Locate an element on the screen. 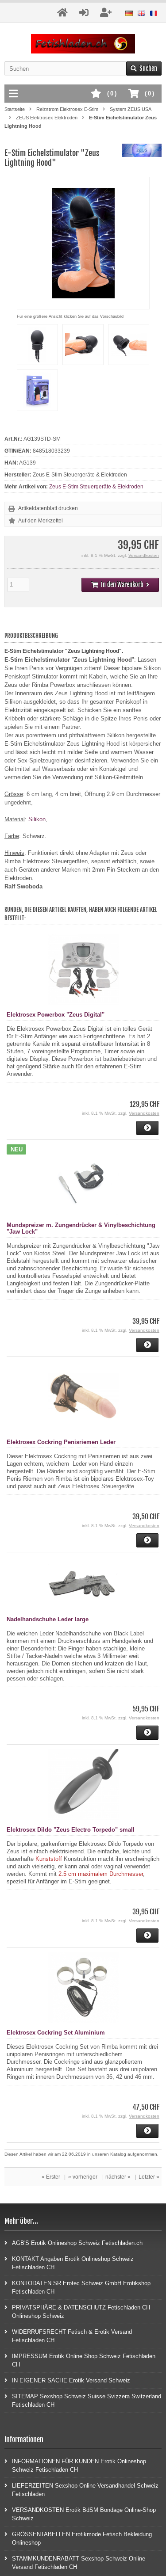  IN EIGENER SACHE Erotik Versand Schweiz is located at coordinates (67, 2380).